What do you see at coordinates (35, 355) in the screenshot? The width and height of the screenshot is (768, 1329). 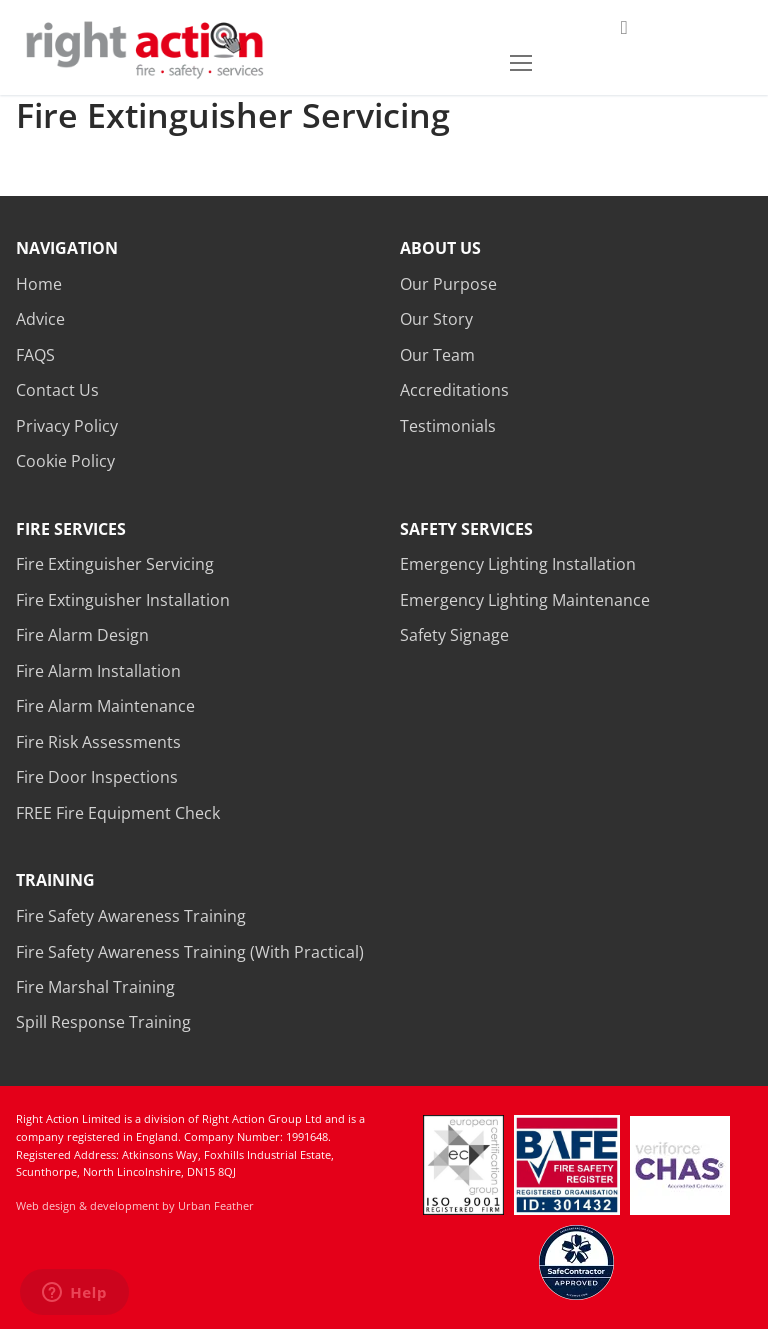 I see `FAQS` at bounding box center [35, 355].